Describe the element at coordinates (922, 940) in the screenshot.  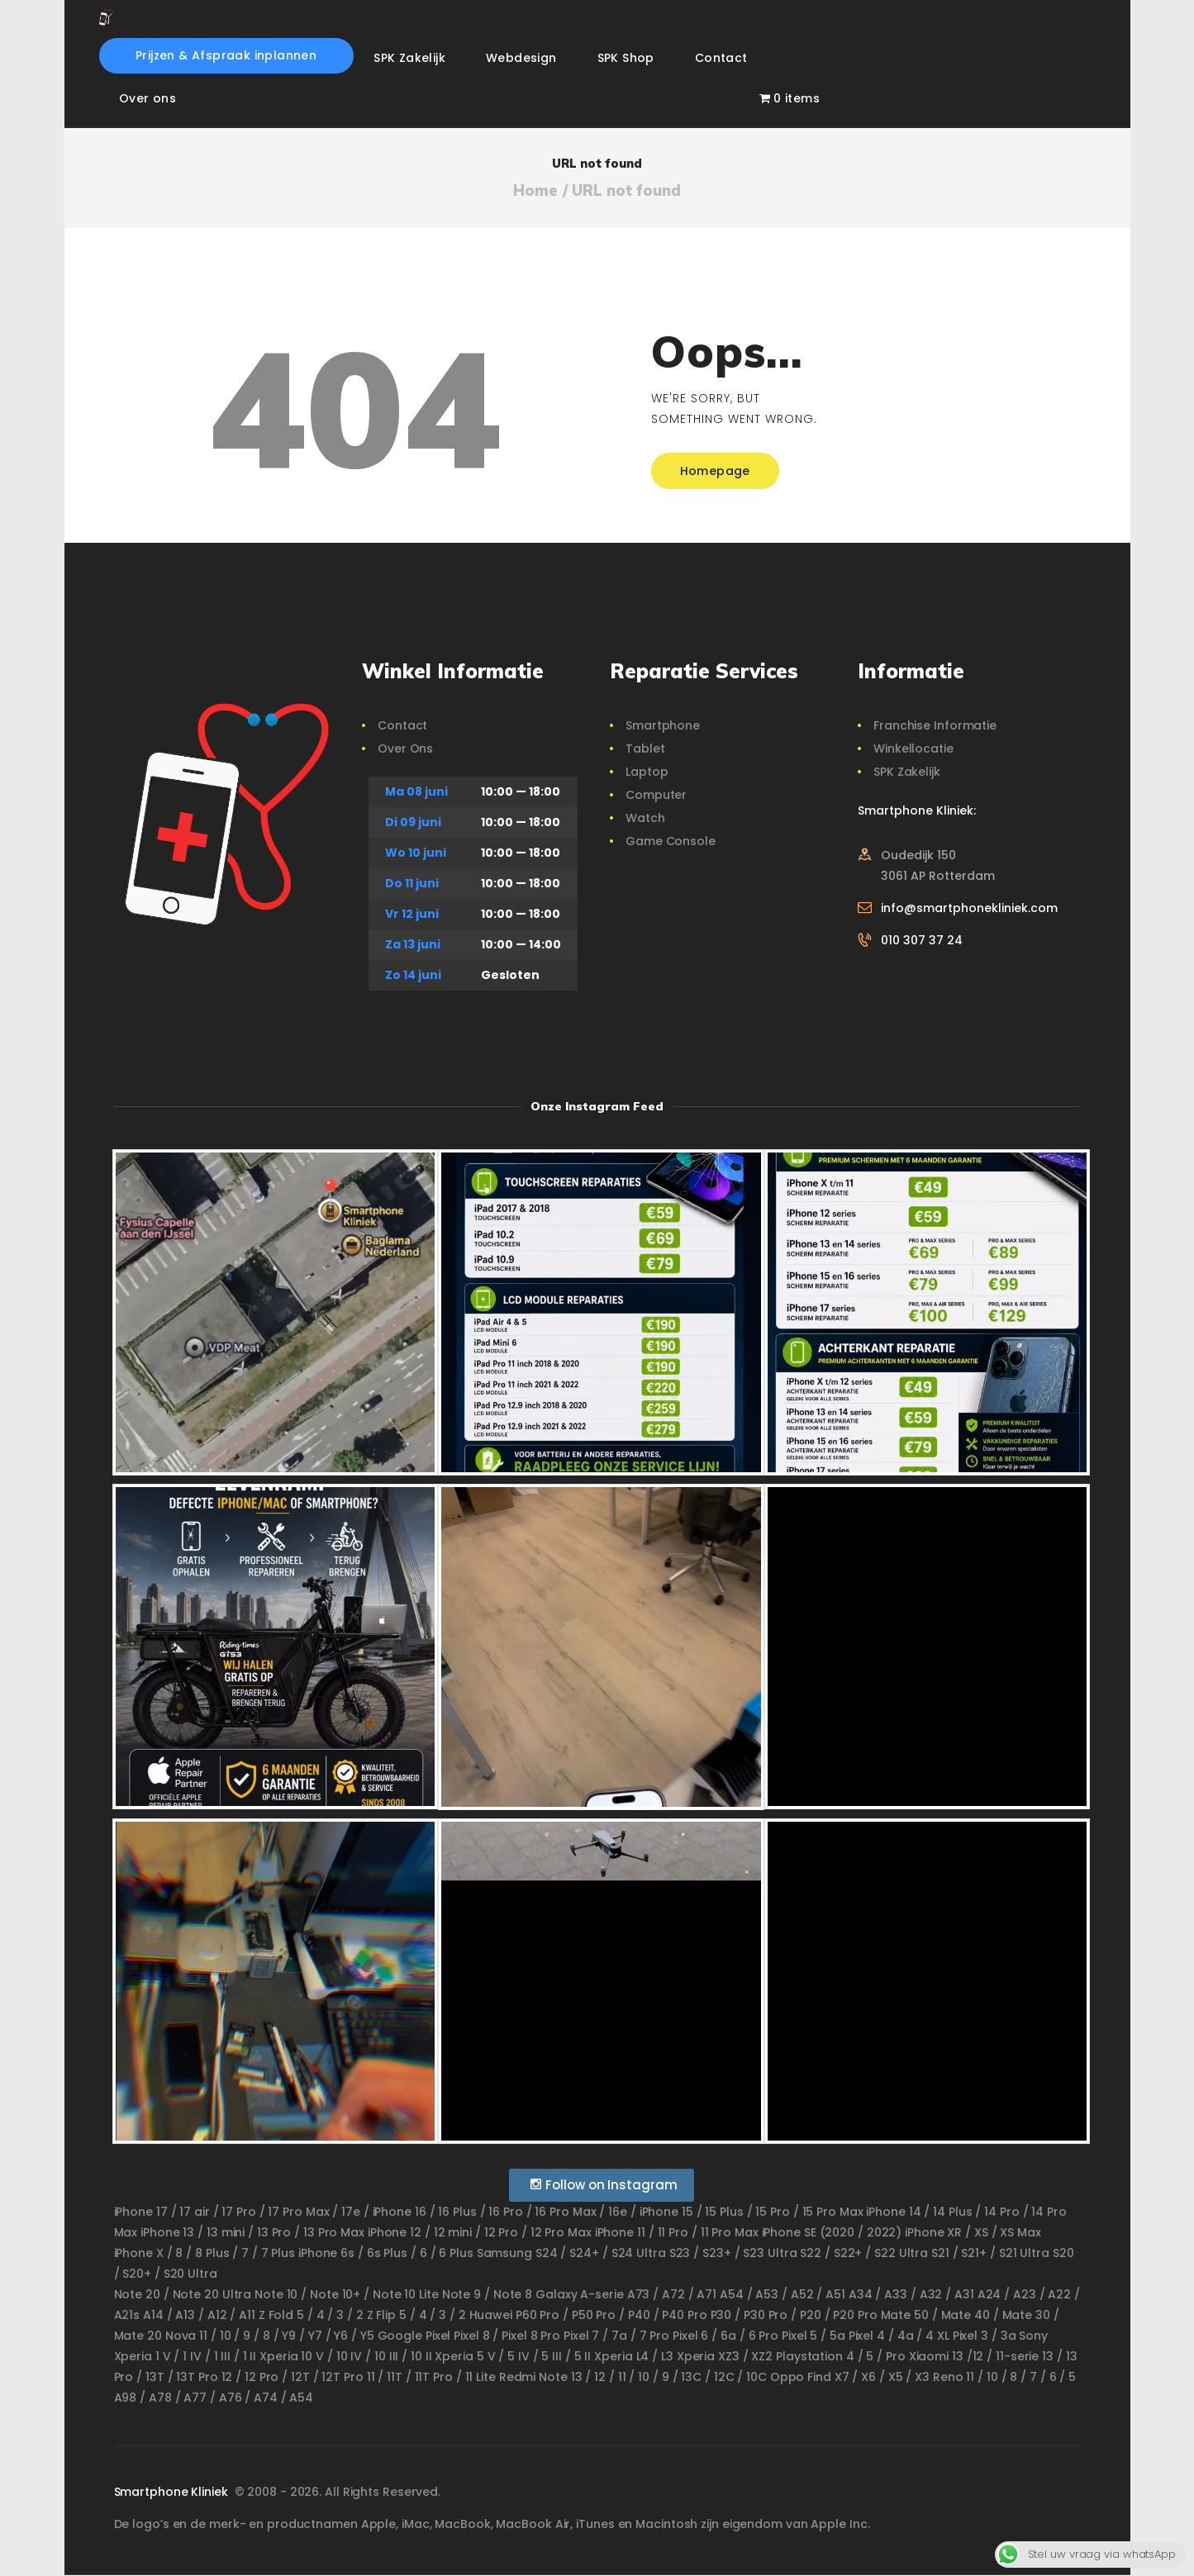
I see `010 307 37 24` at that location.